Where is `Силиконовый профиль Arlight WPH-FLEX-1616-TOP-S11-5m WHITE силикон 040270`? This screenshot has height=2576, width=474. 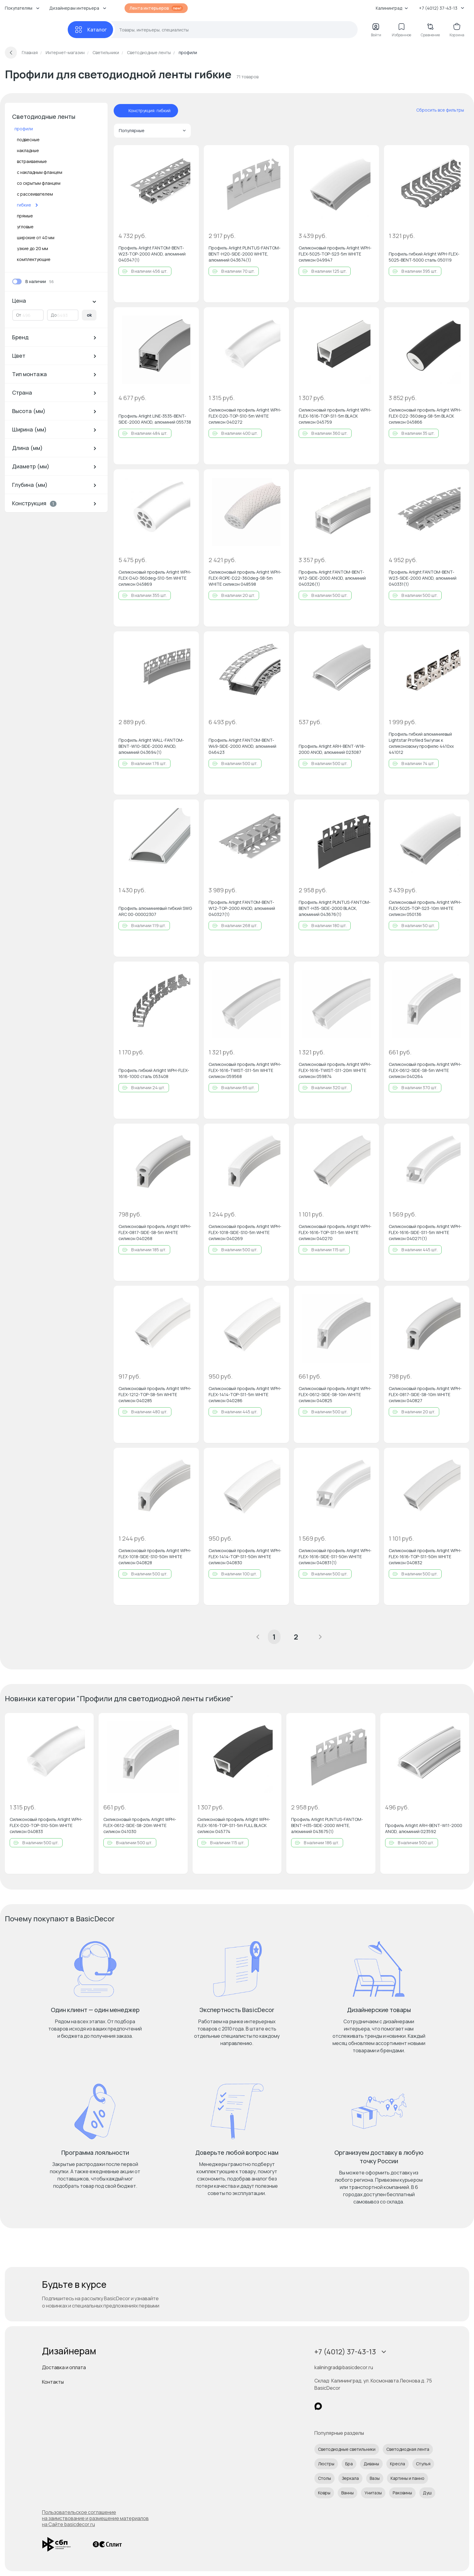
Силиконовый профиль Arlight WPH-FLEX-1616-TOP-S11-5m WHITE силикон 040270 is located at coordinates (335, 1232).